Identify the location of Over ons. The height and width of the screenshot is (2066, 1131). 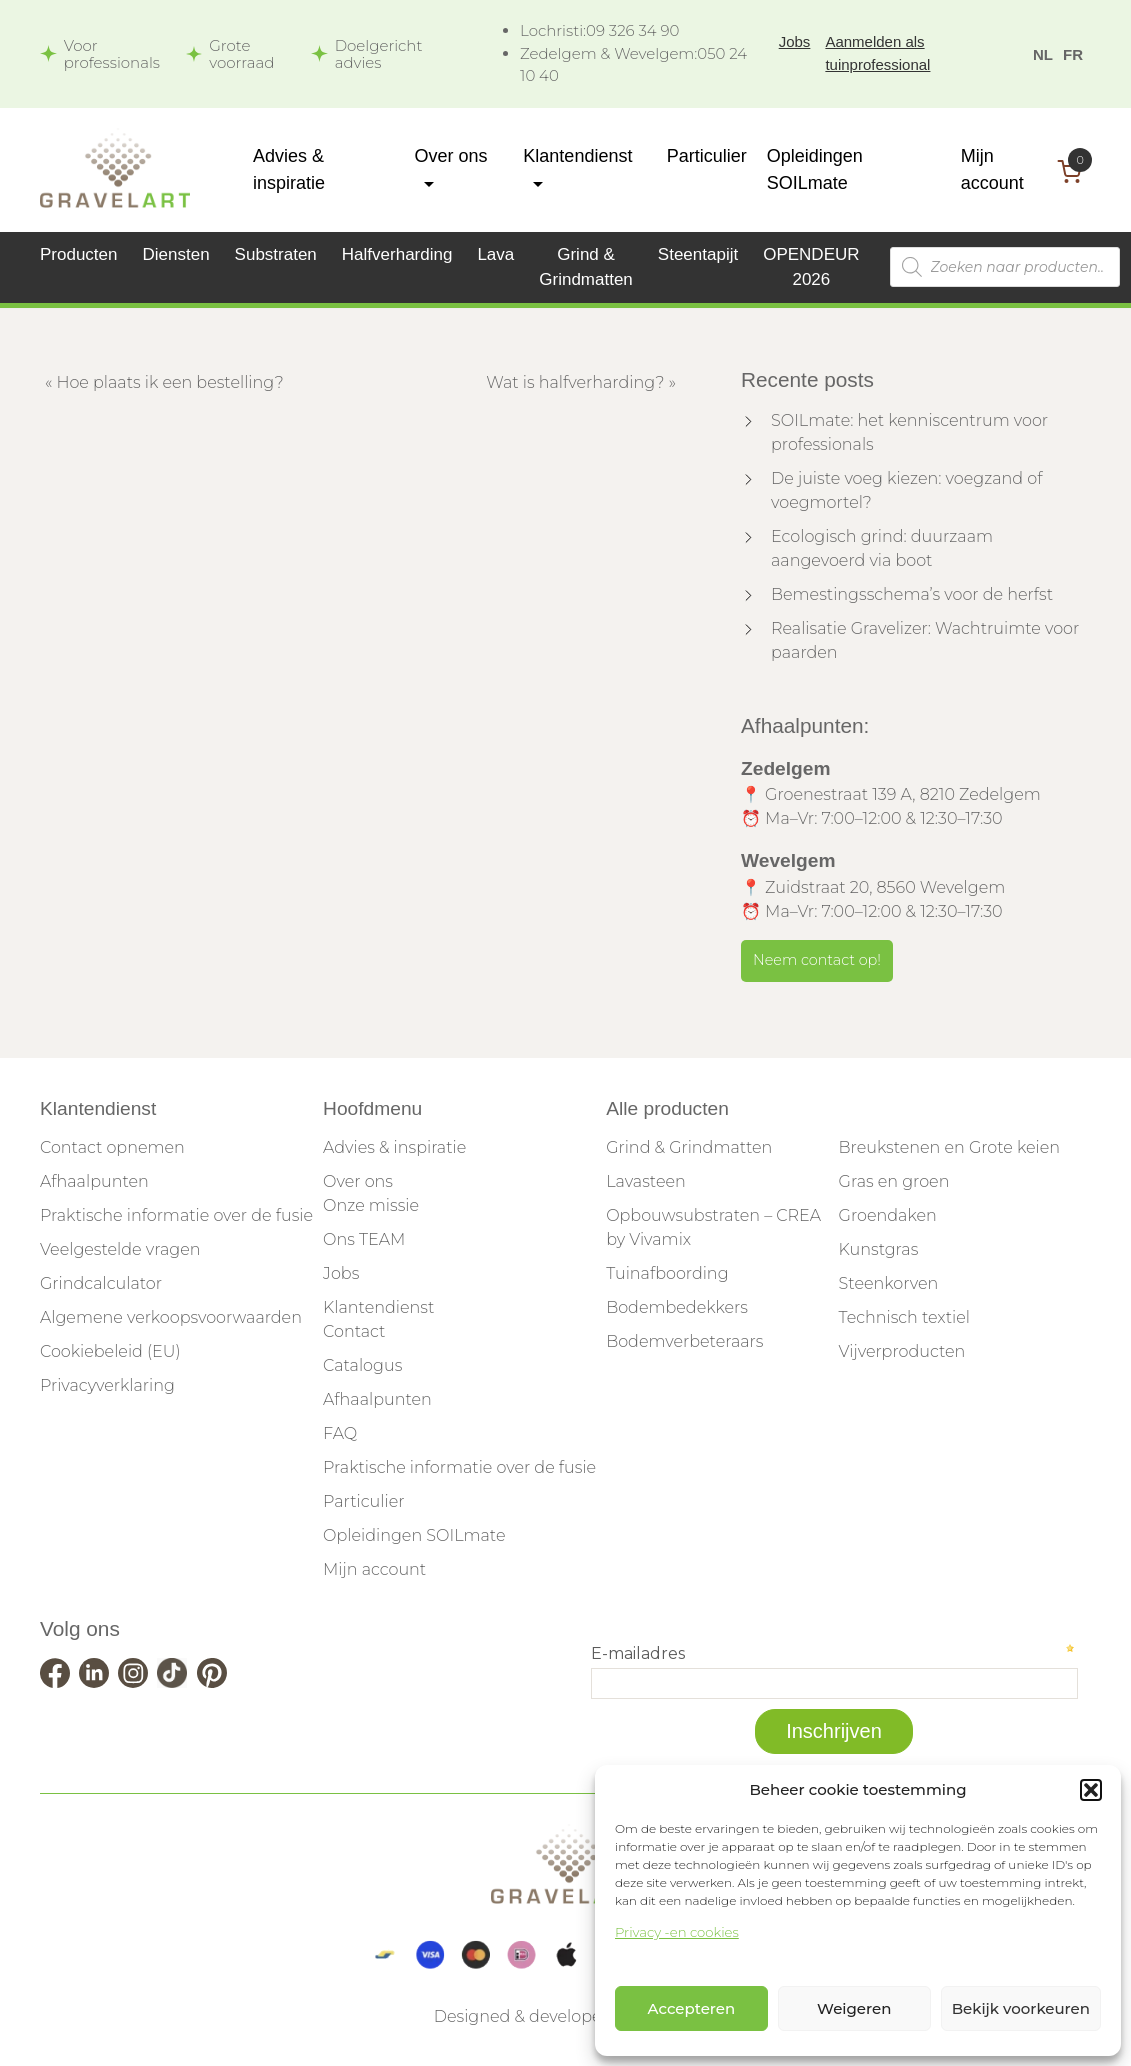
(358, 1181).